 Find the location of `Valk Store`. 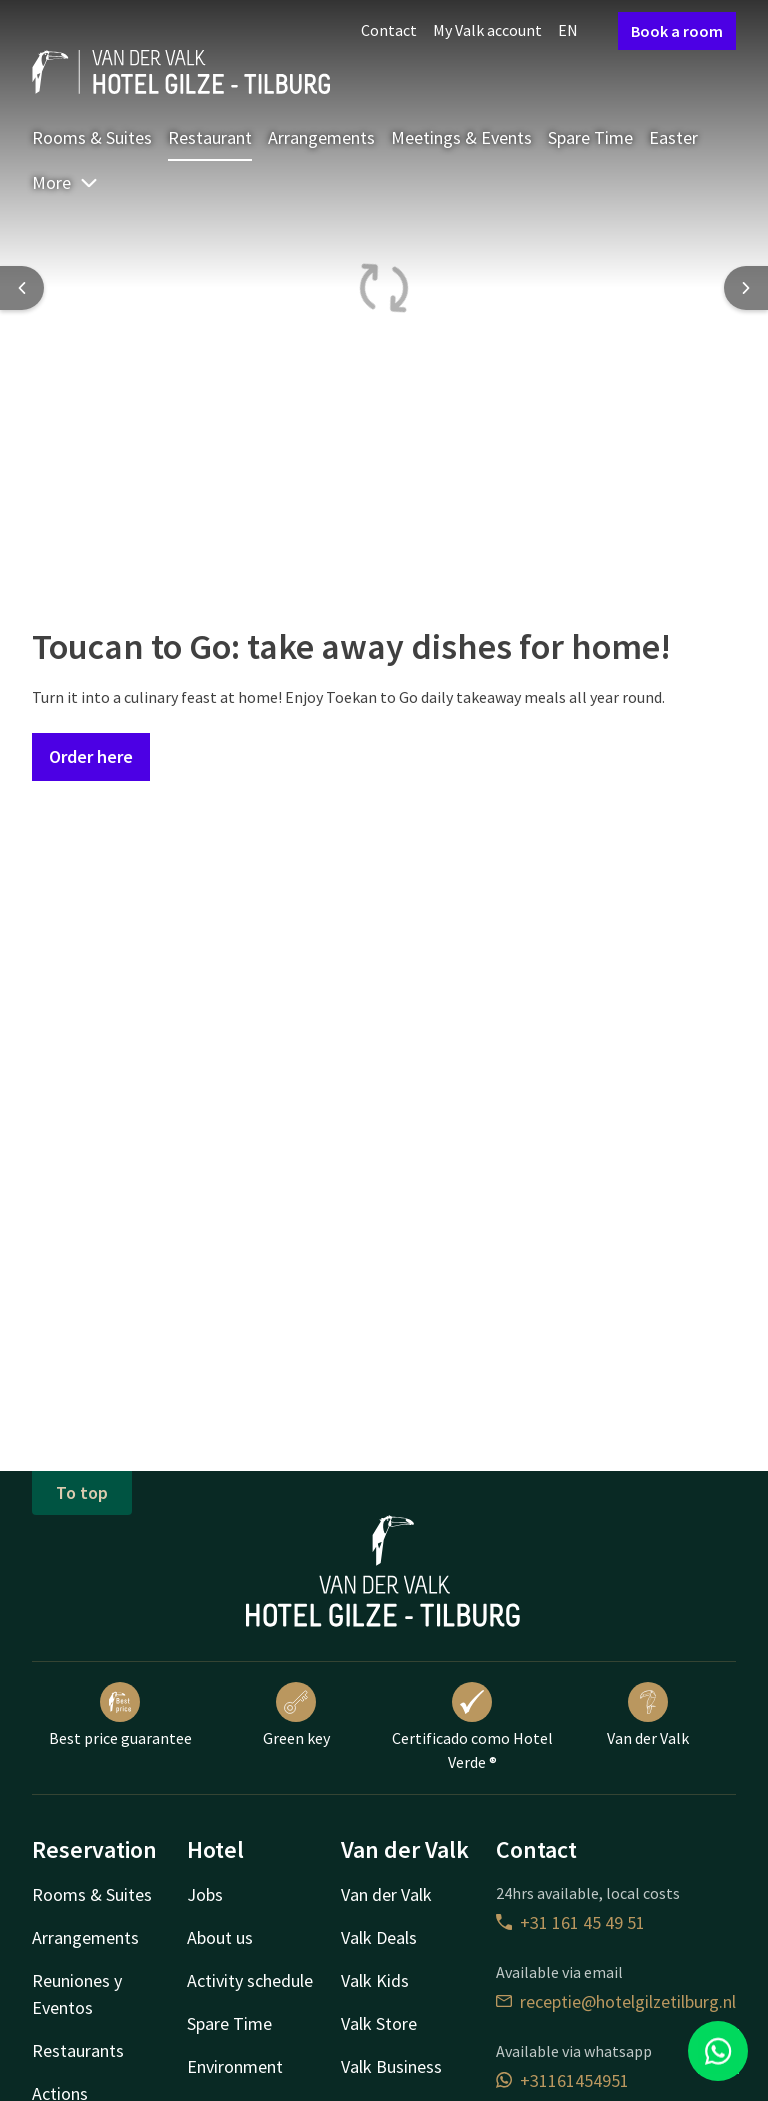

Valk Store is located at coordinates (379, 2023).